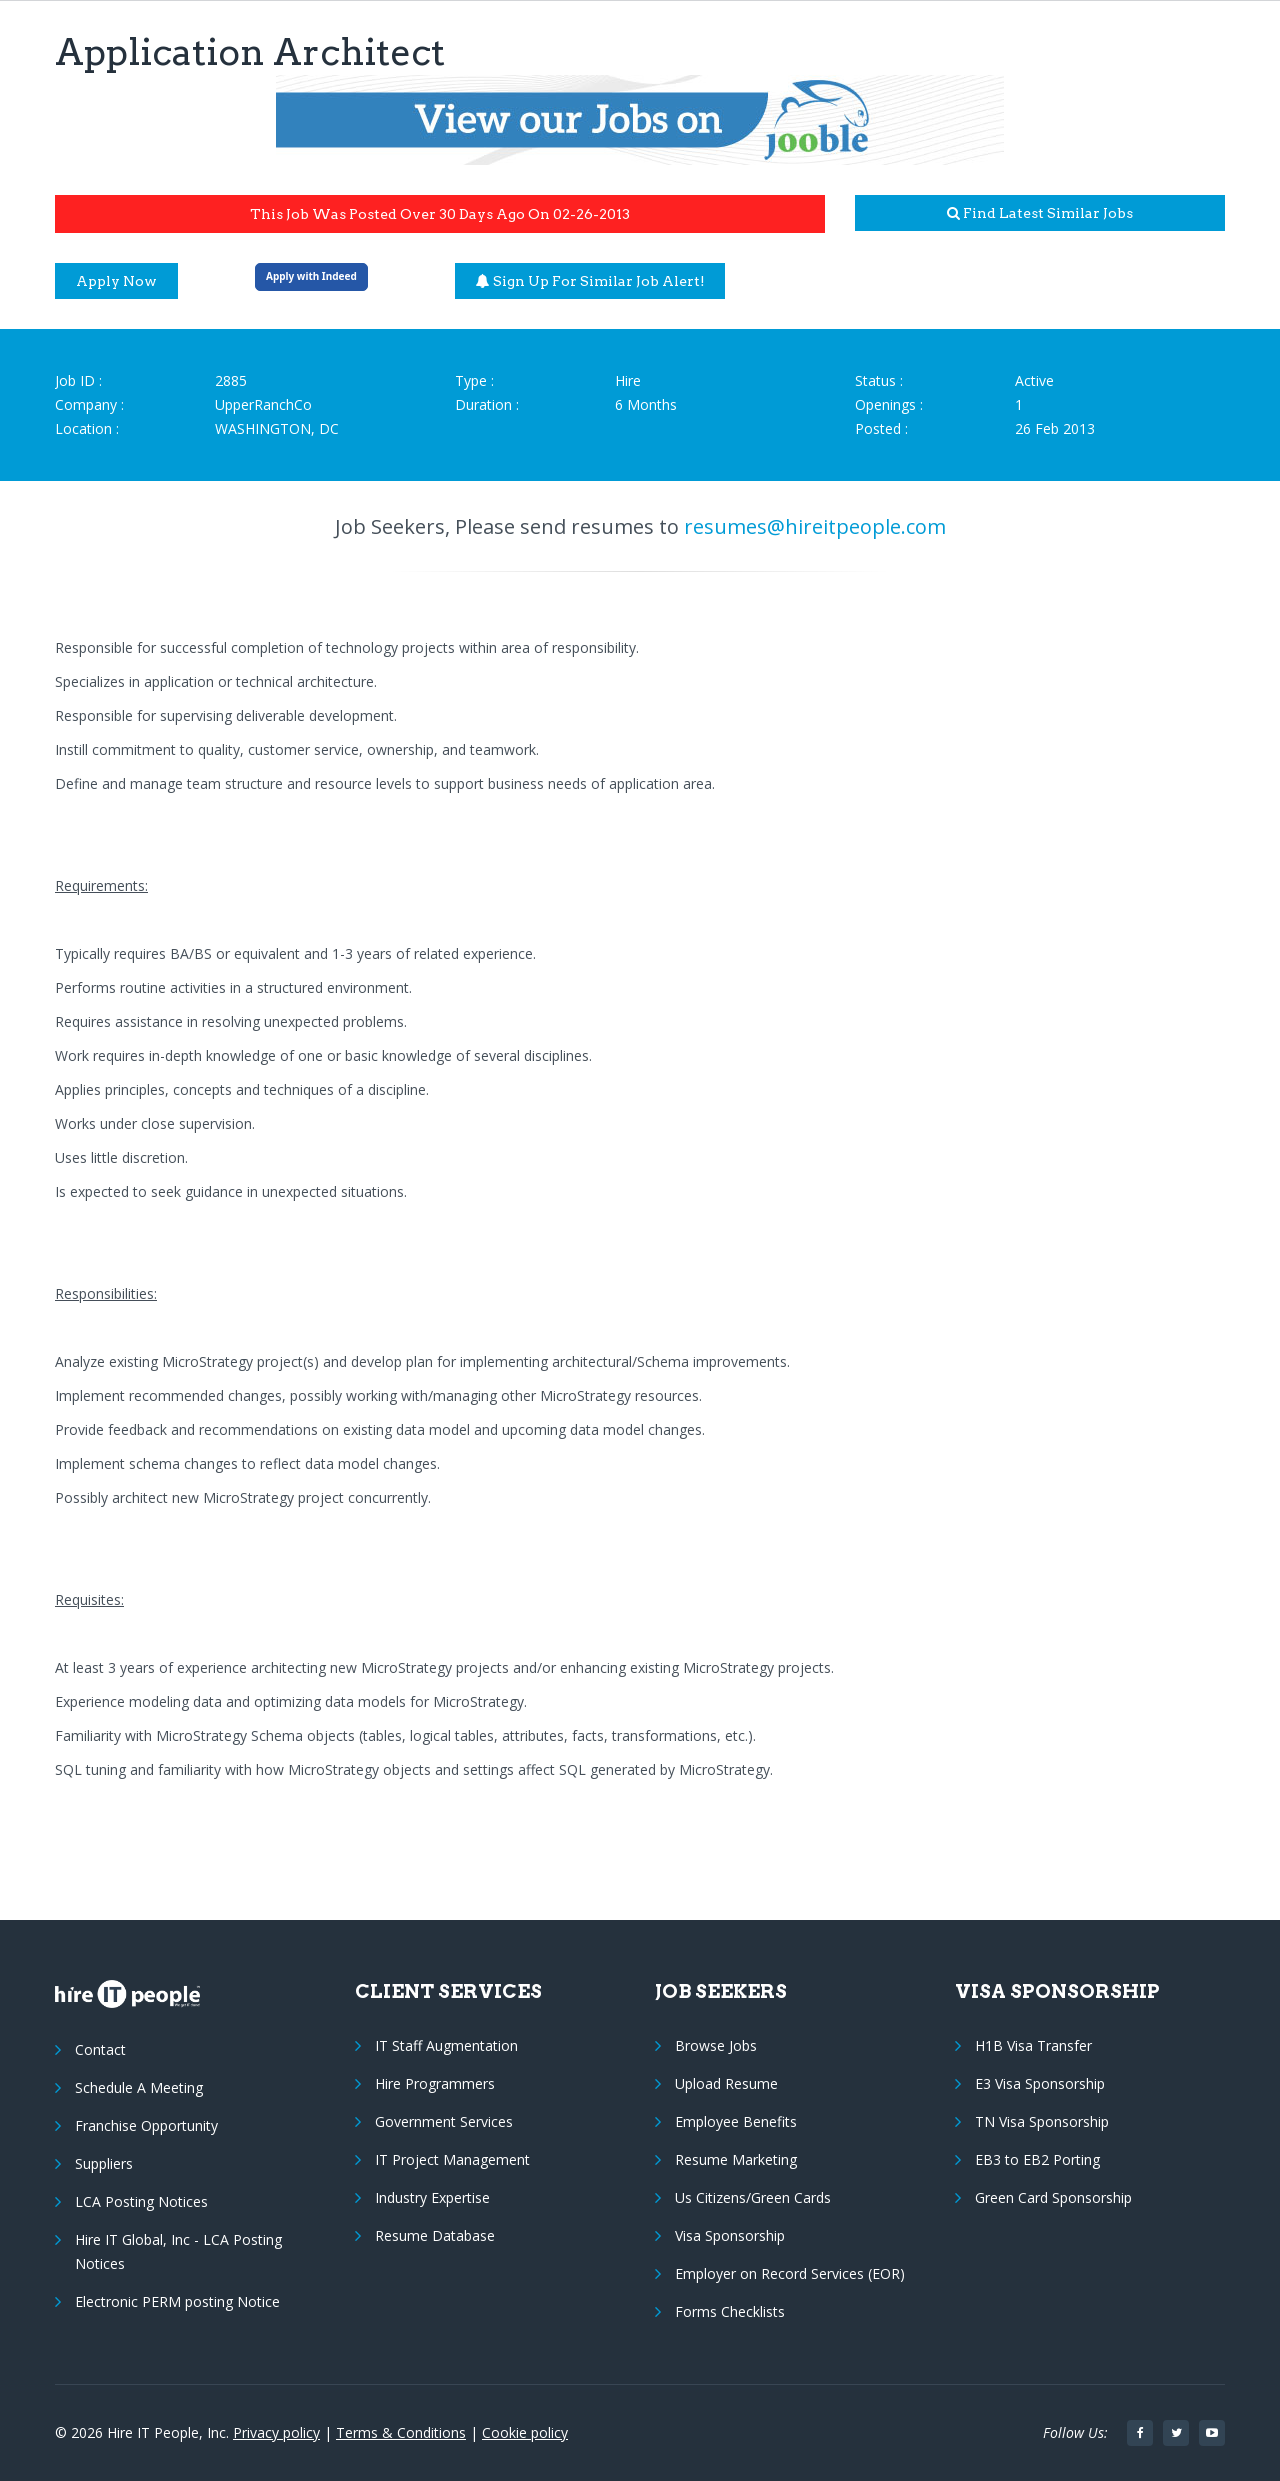  I want to click on Find latest similar jobs, so click(1040, 213).